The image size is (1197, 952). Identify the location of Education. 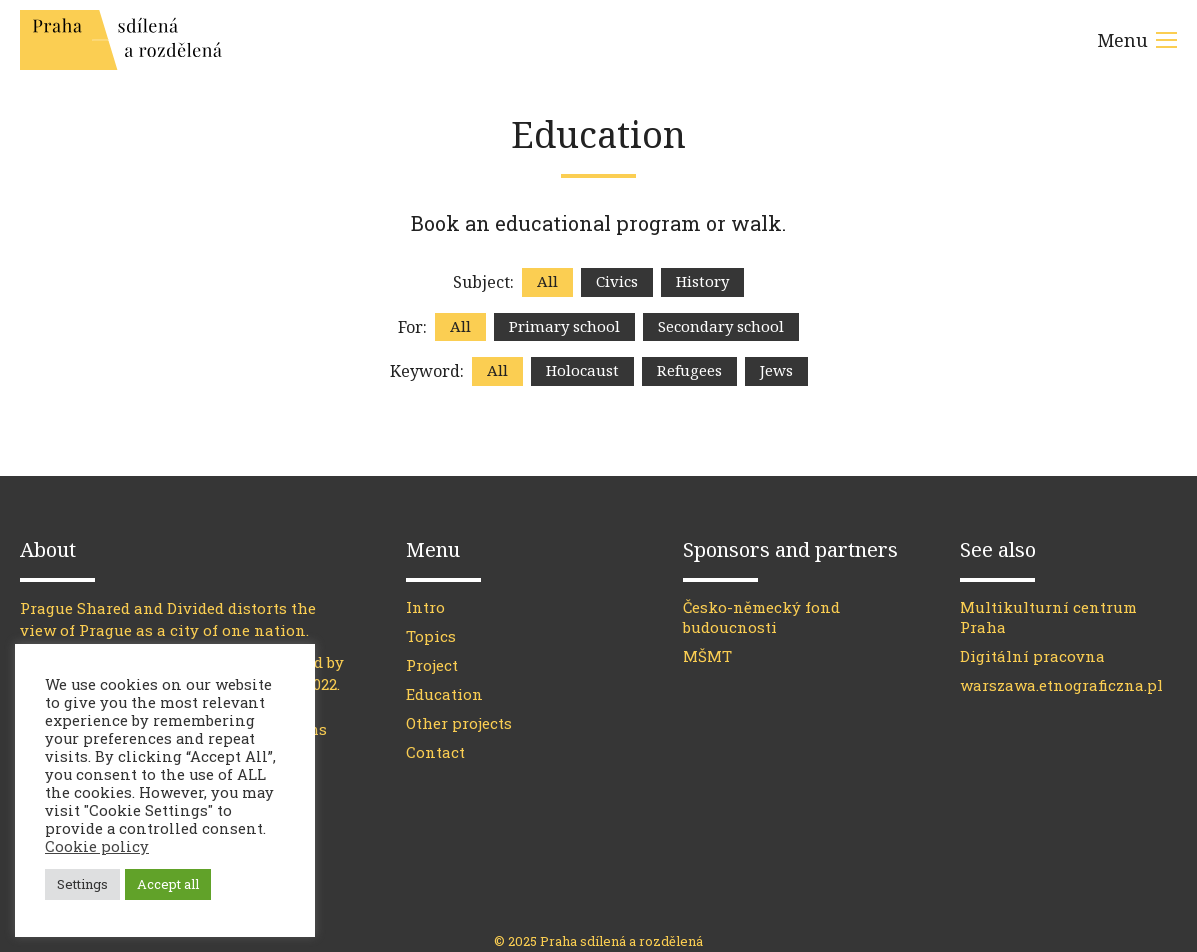
(444, 694).